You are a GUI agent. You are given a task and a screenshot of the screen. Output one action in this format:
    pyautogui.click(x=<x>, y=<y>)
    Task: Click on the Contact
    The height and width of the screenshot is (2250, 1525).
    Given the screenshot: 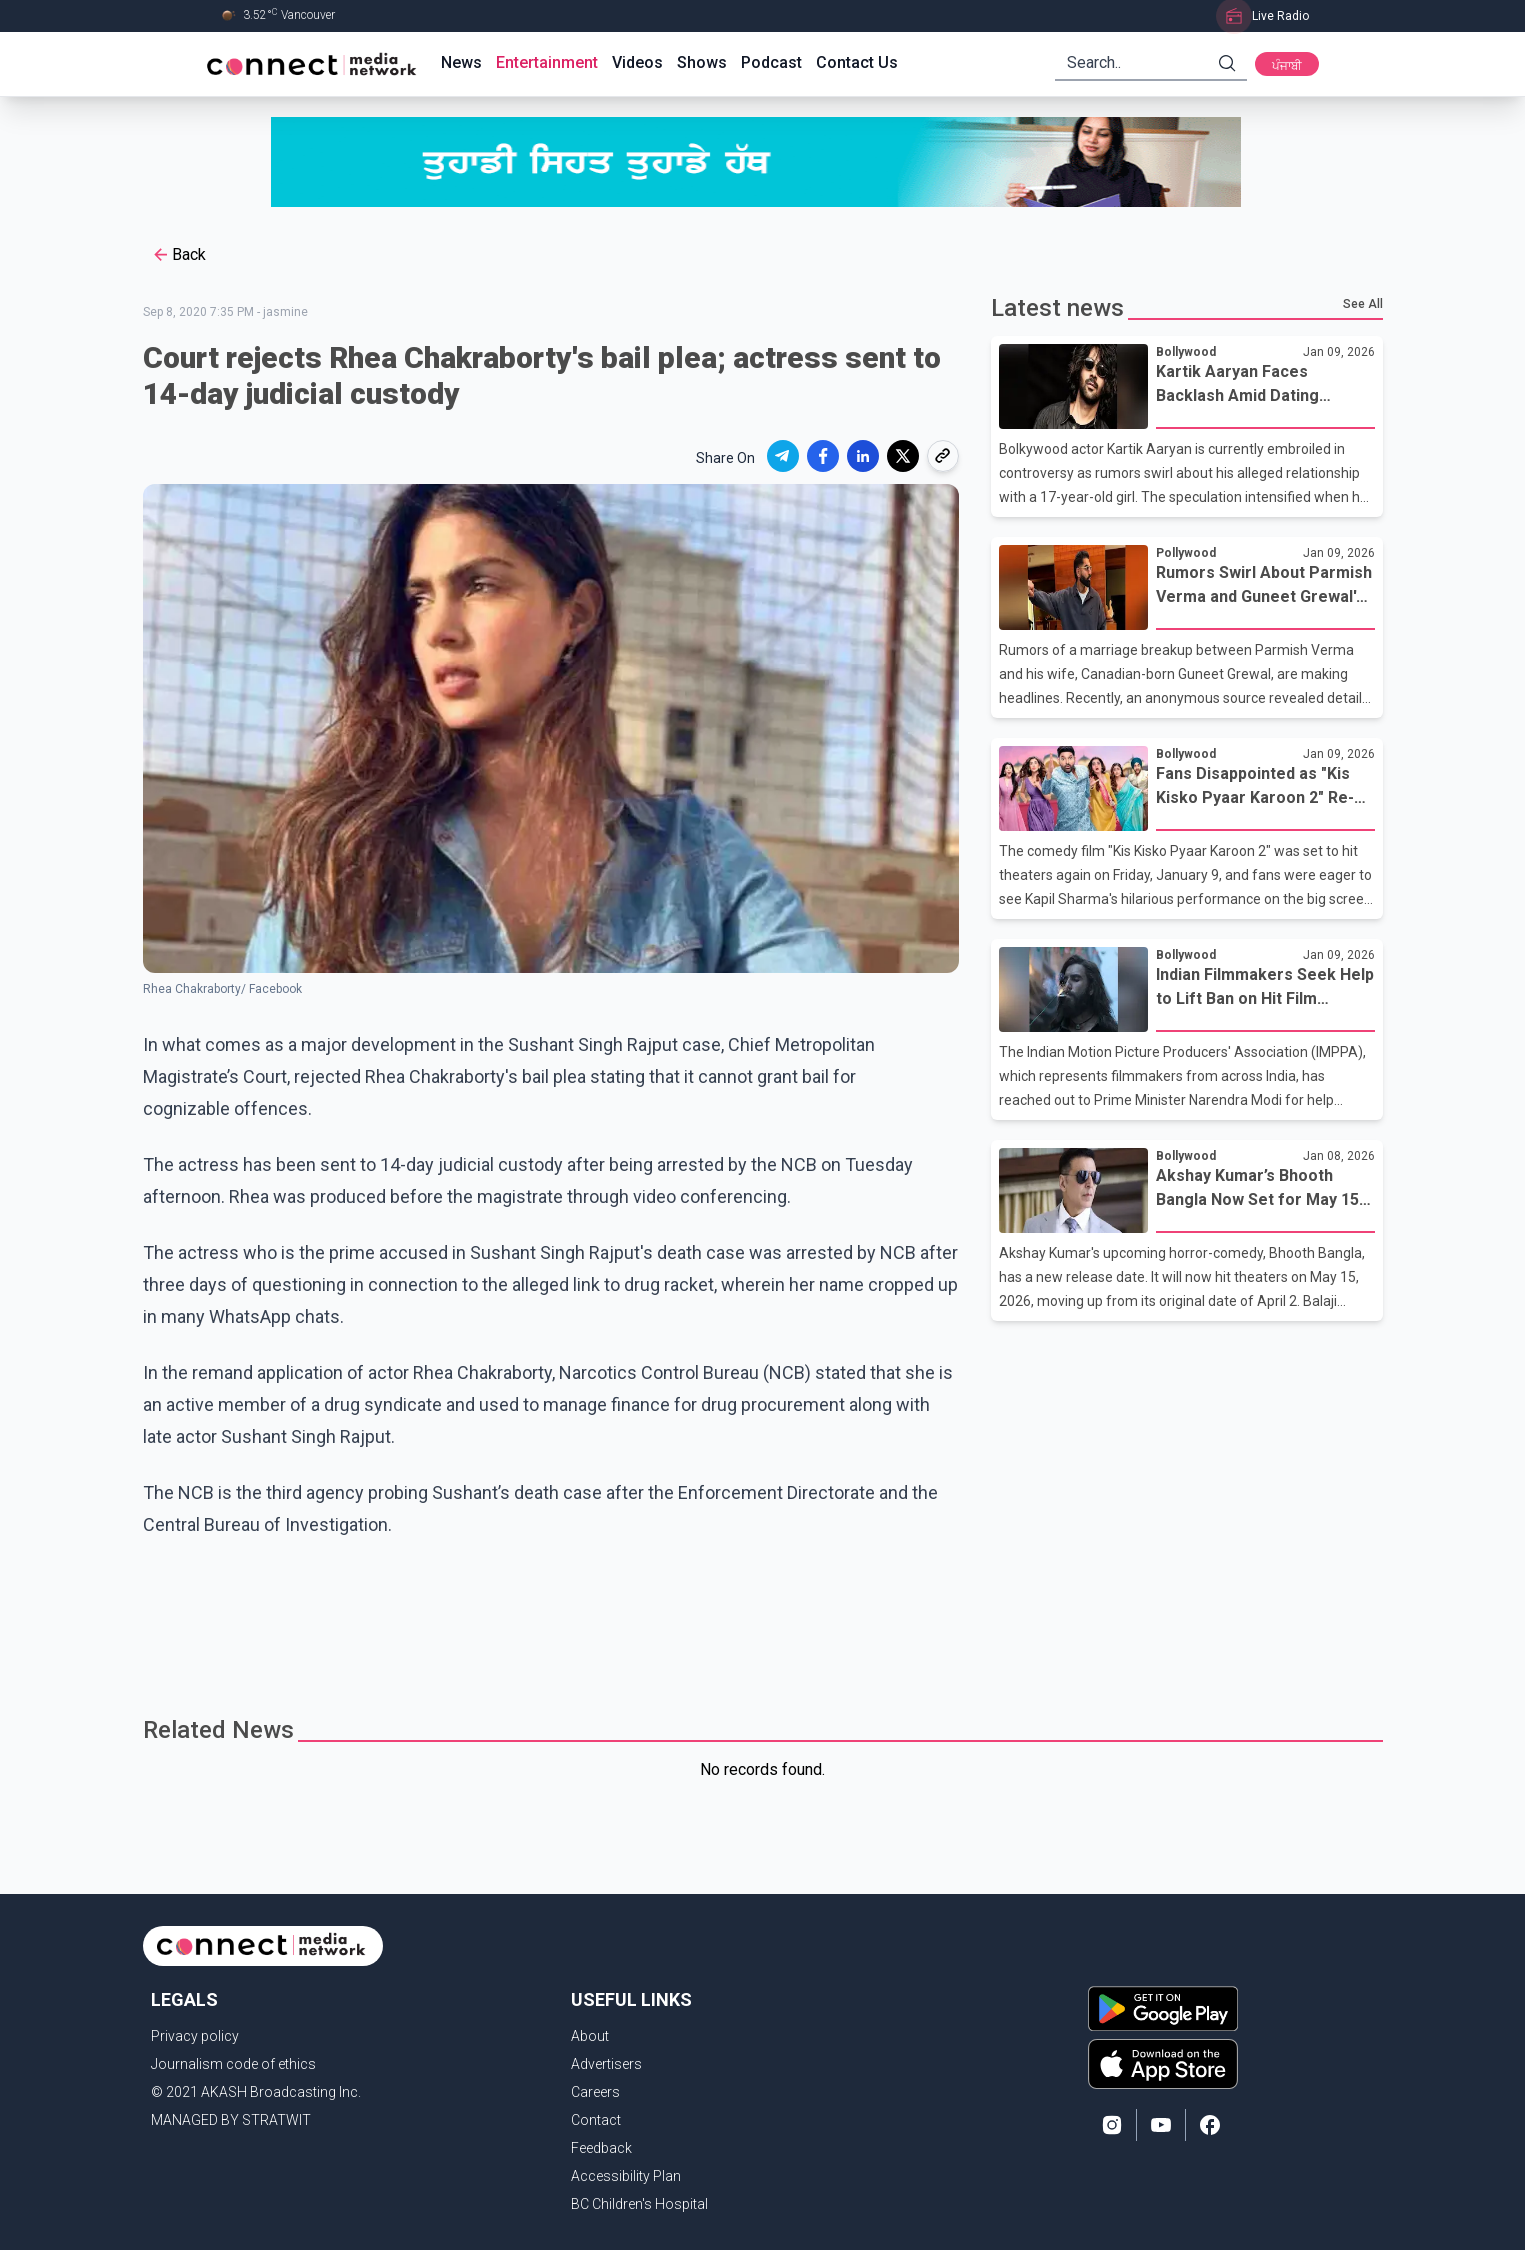 What is the action you would take?
    pyautogui.click(x=596, y=2120)
    